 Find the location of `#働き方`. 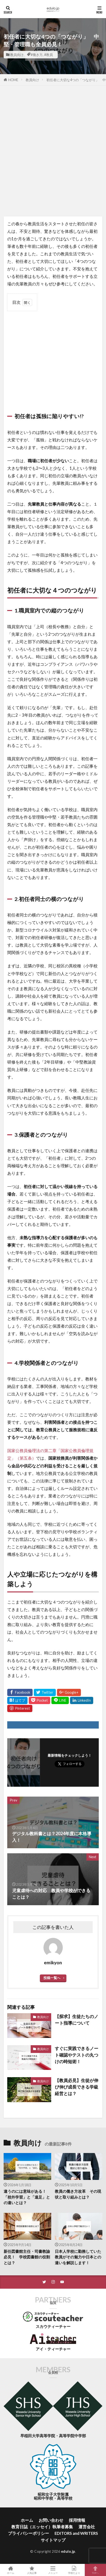

#働き方 is located at coordinates (37, 55).